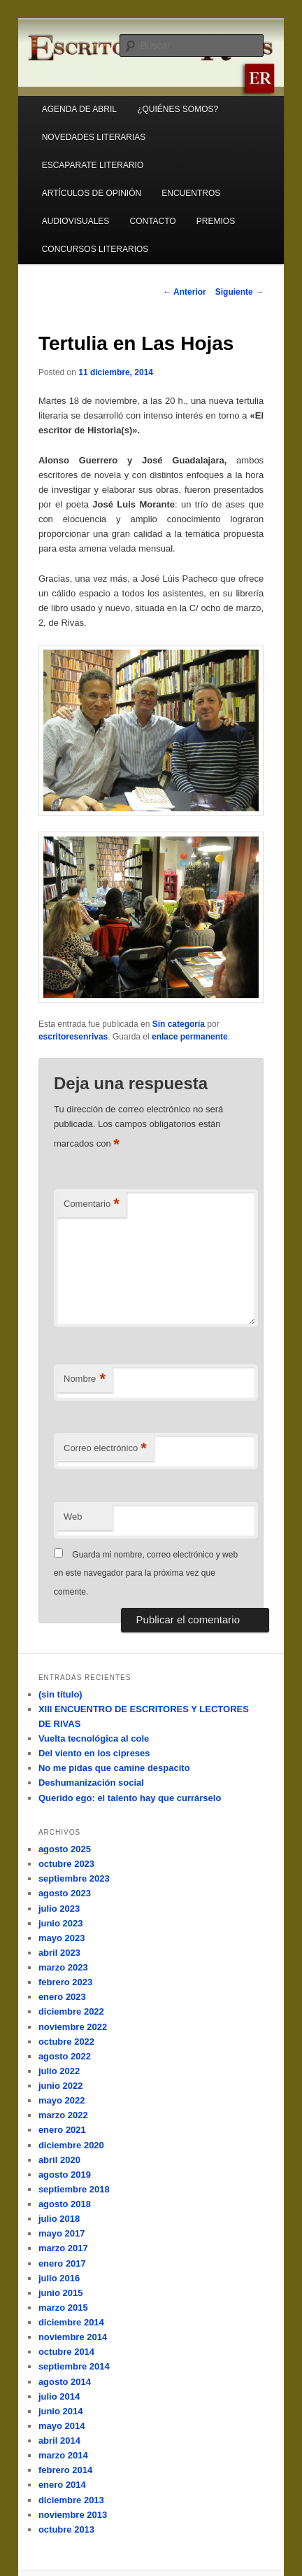 Image resolution: width=302 pixels, height=2576 pixels. I want to click on ARTÍCULOS DE OPINIÓN, so click(91, 193).